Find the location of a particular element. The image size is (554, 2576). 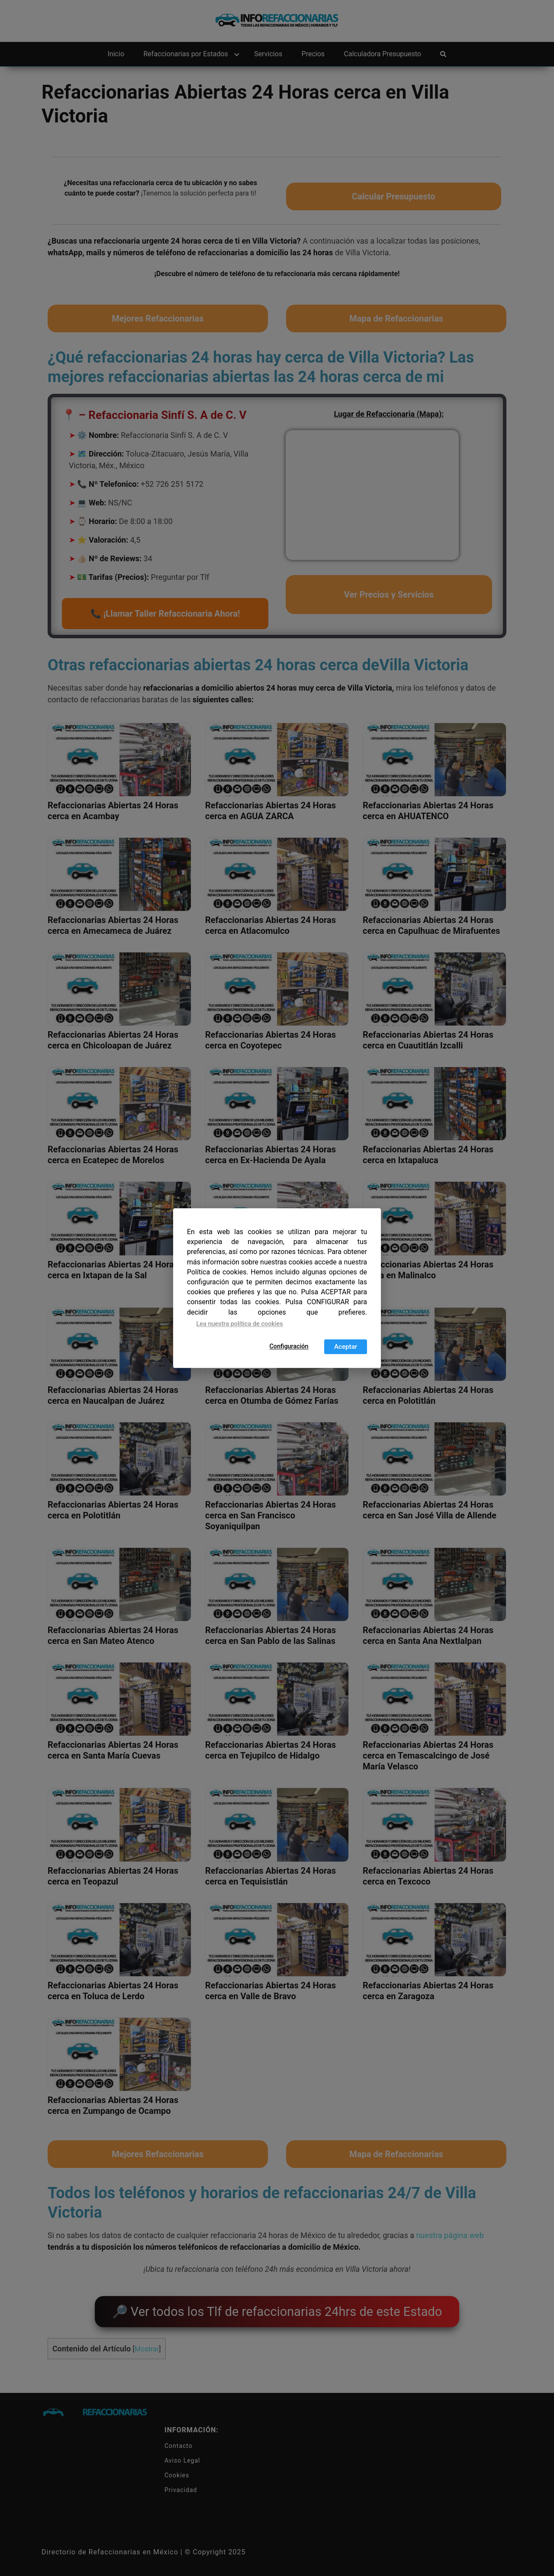

Aceptar is located at coordinates (345, 1347).